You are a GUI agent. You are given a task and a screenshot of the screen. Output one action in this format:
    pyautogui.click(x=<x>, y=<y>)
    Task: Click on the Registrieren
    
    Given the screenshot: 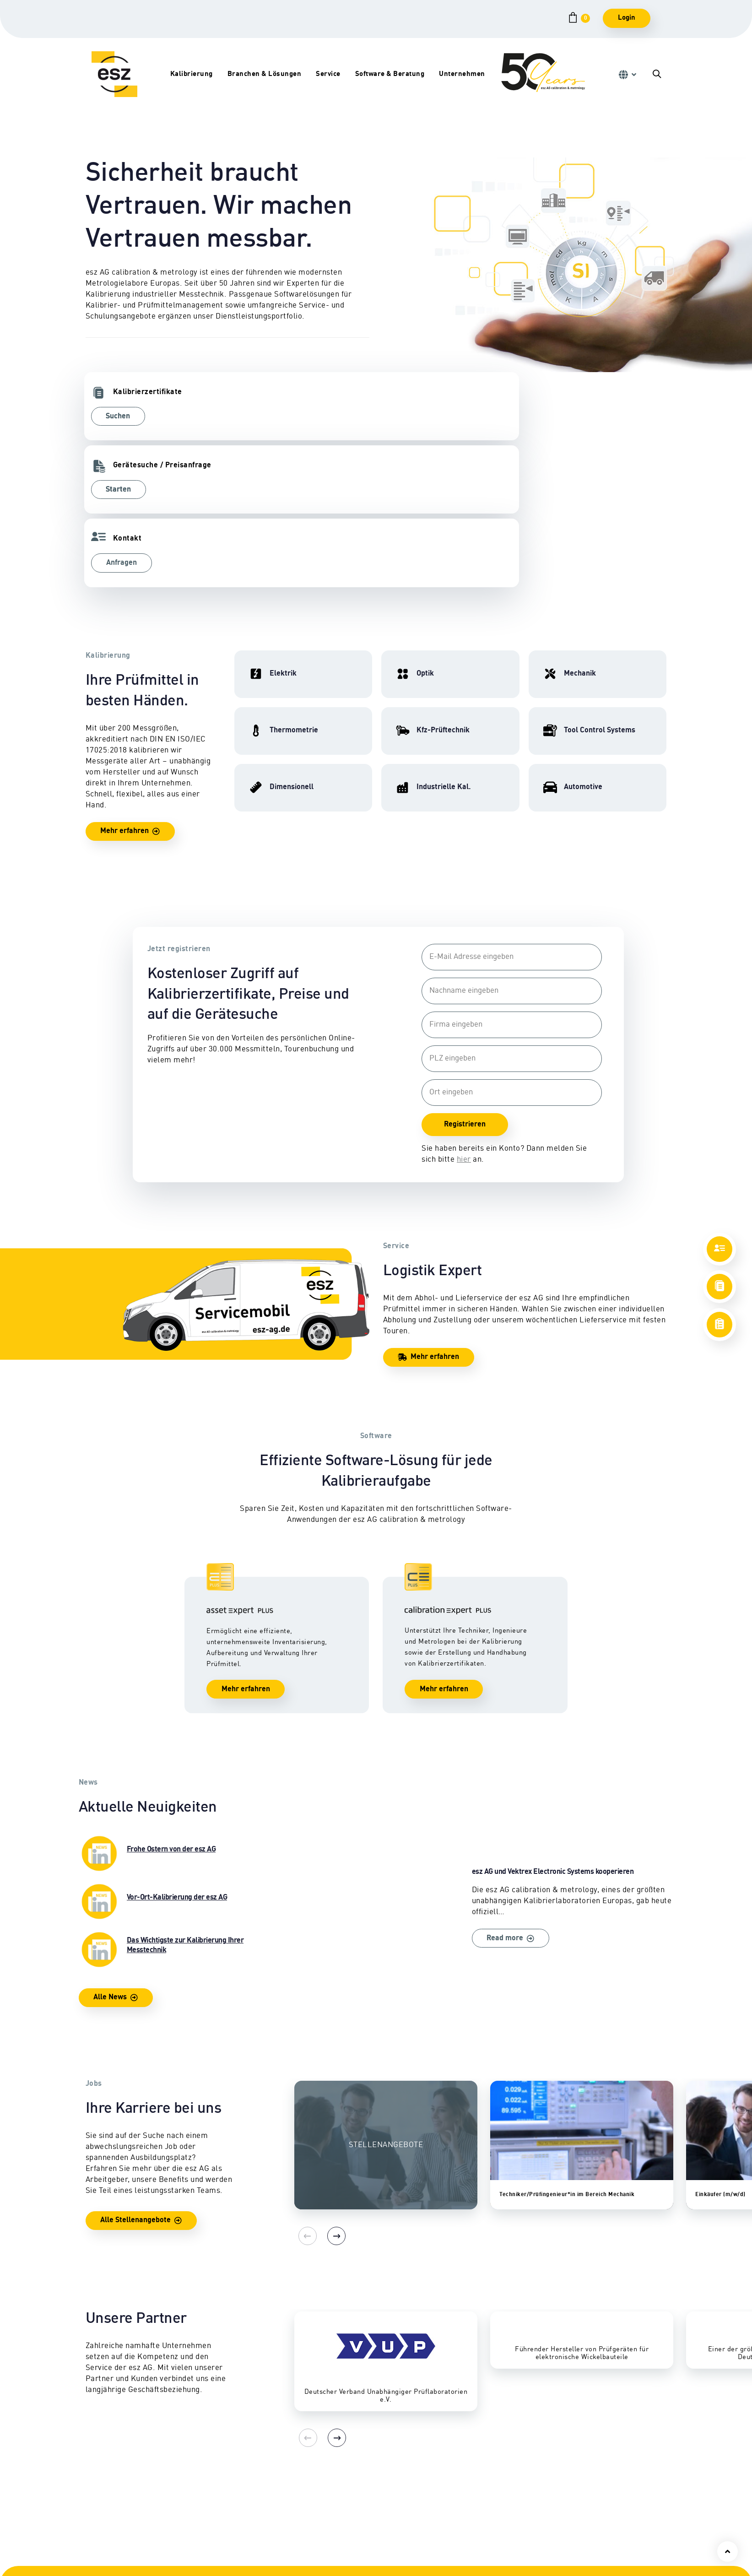 What is the action you would take?
    pyautogui.click(x=462, y=978)
    